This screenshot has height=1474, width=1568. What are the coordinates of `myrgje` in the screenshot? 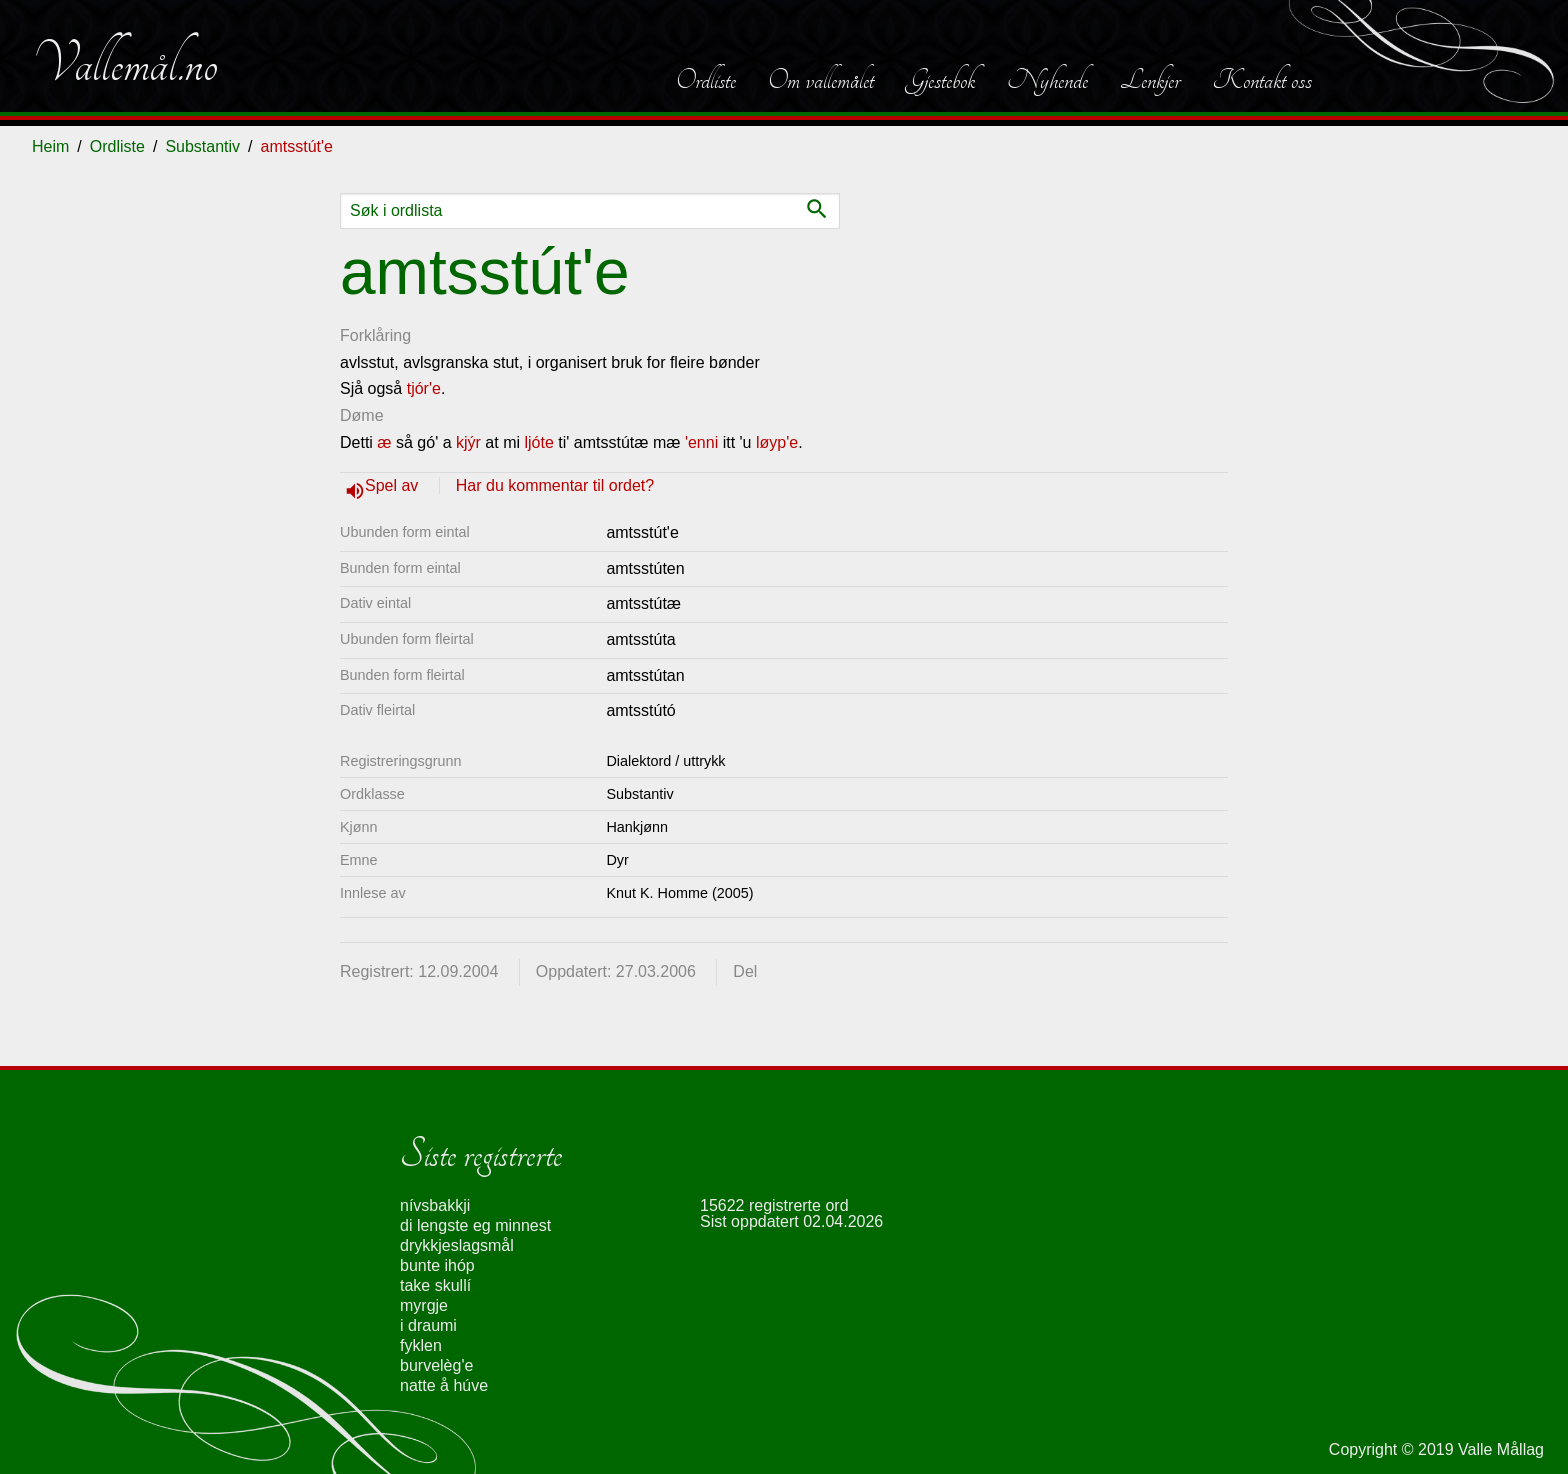 It's located at (424, 1305).